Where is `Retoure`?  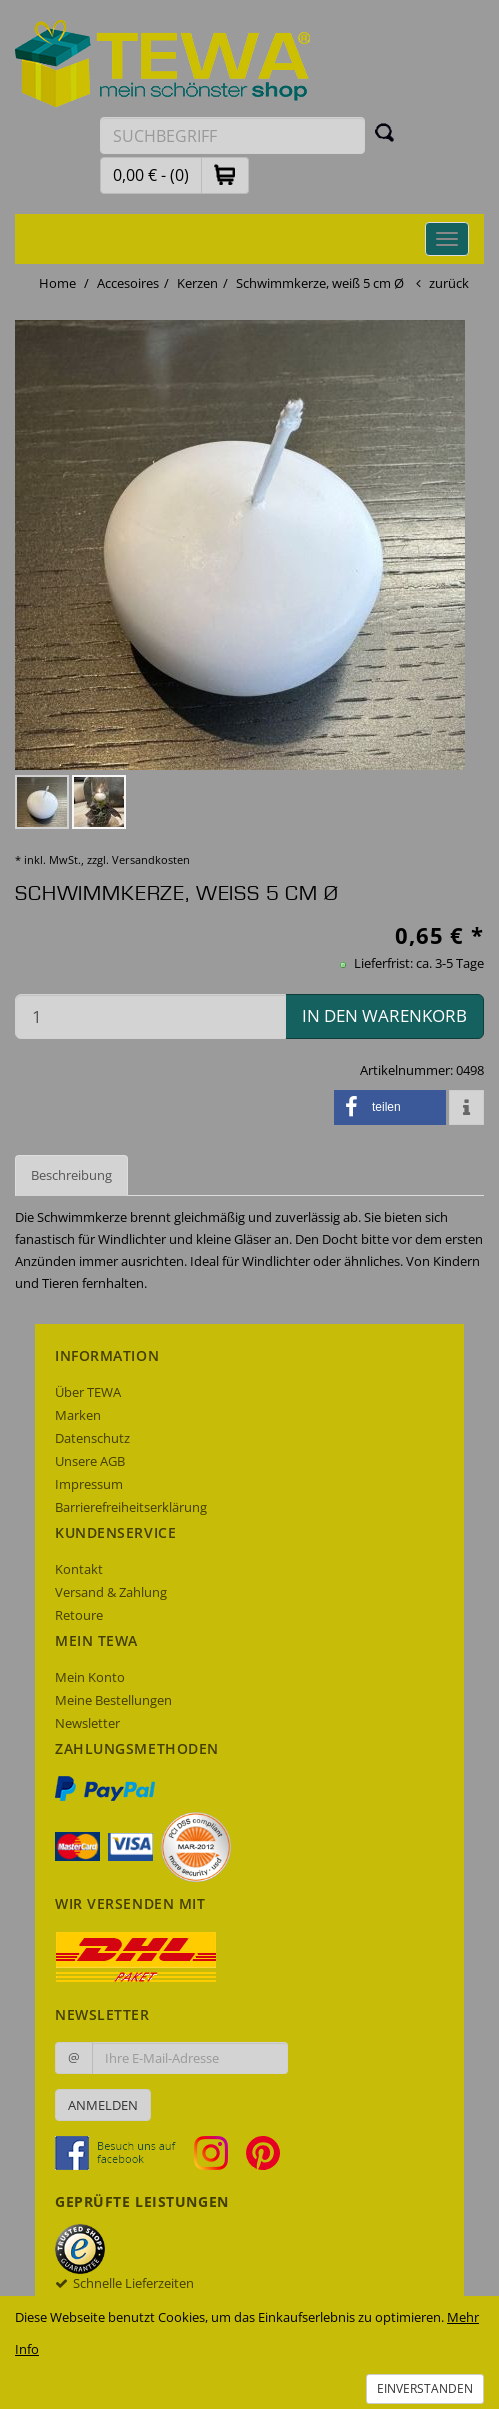 Retoure is located at coordinates (79, 1615).